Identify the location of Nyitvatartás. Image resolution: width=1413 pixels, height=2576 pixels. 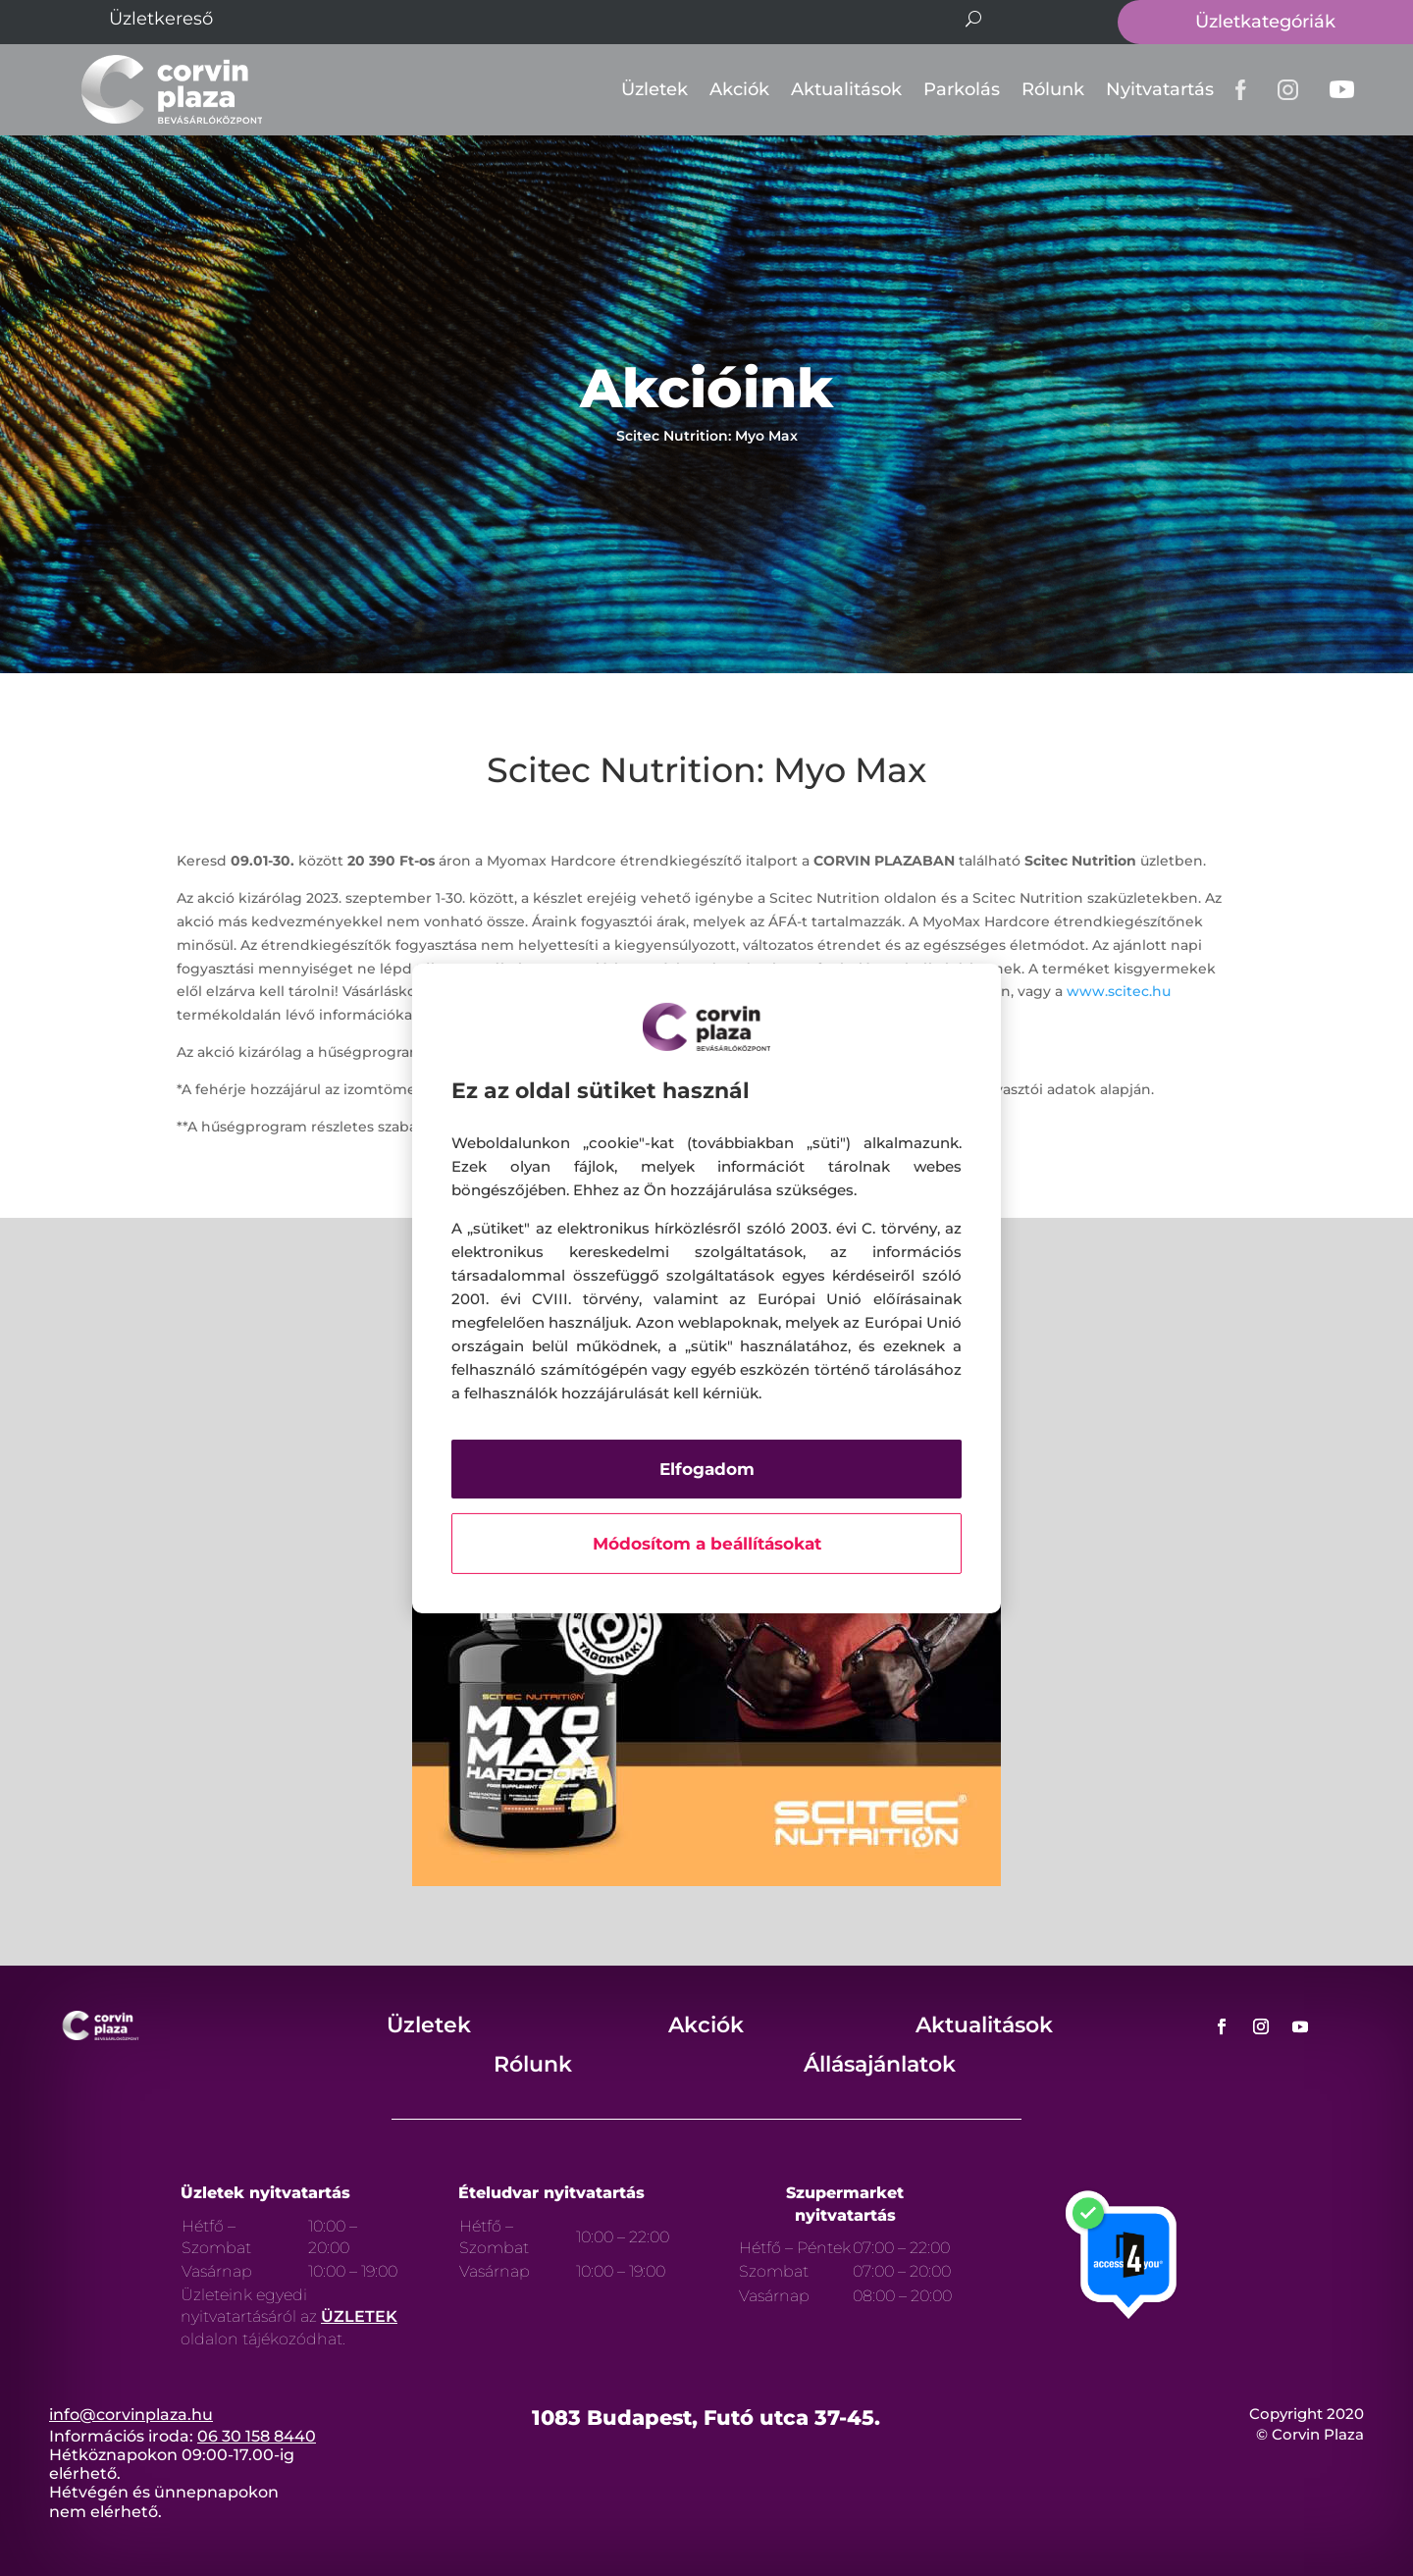
(1160, 89).